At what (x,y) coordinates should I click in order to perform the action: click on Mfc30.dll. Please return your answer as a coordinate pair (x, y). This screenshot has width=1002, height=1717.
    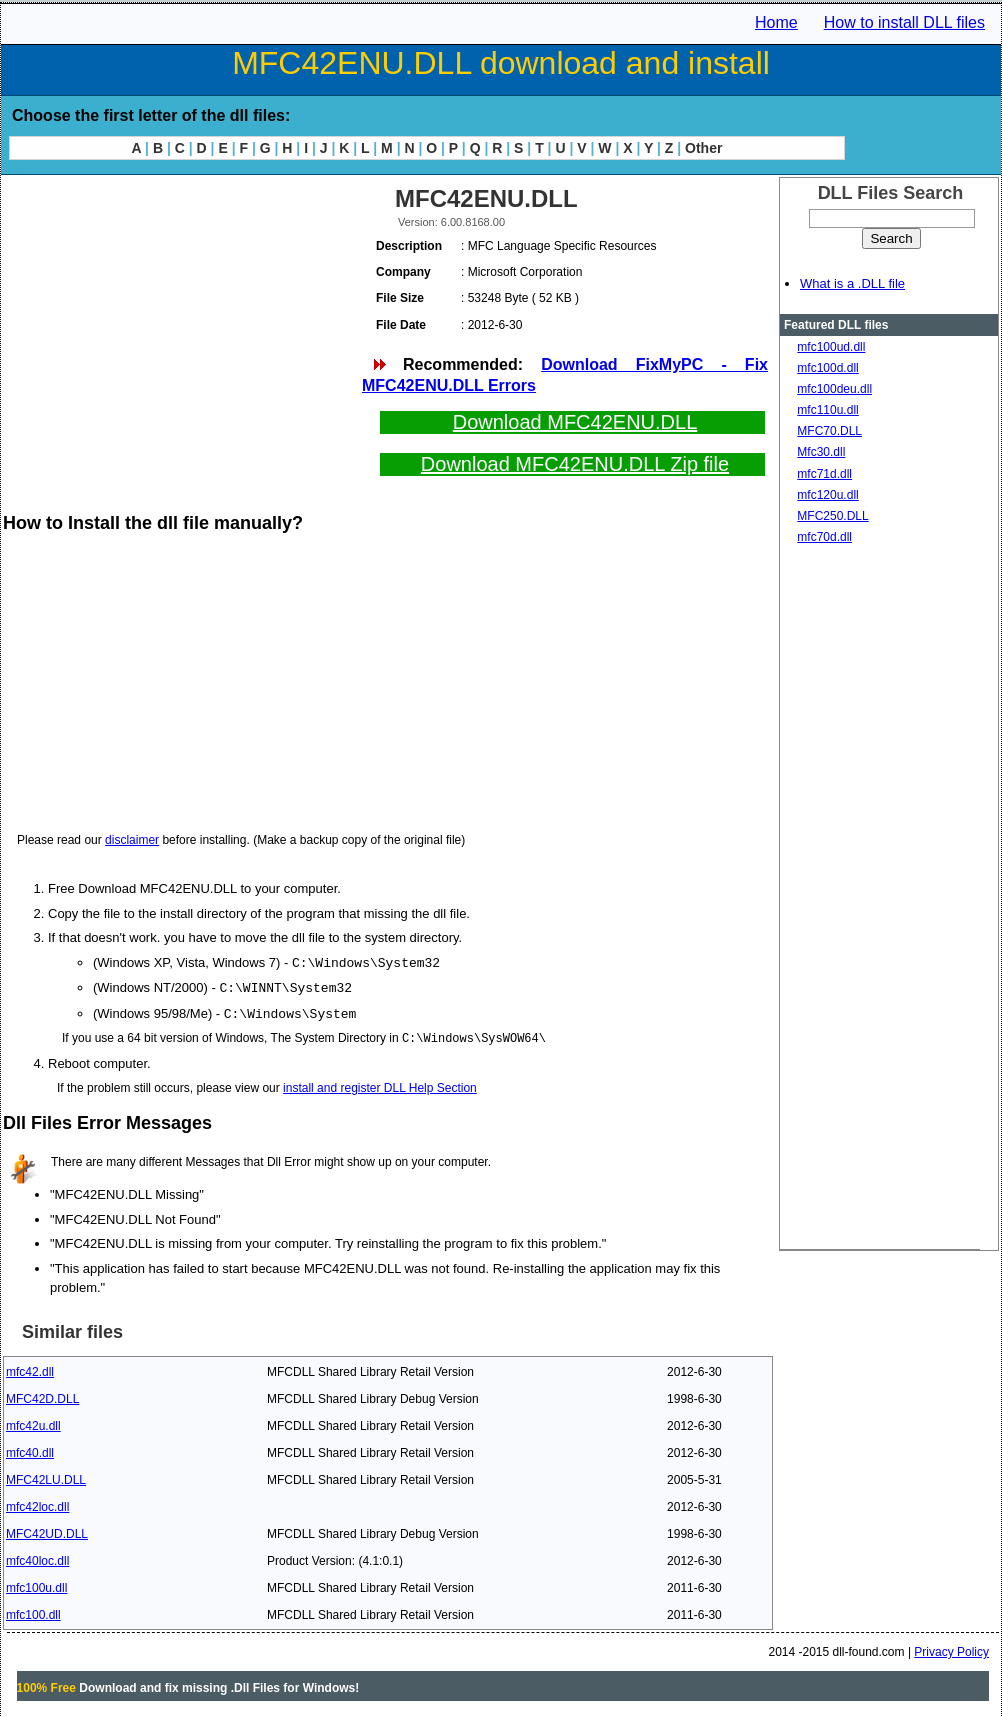
    Looking at the image, I should click on (821, 452).